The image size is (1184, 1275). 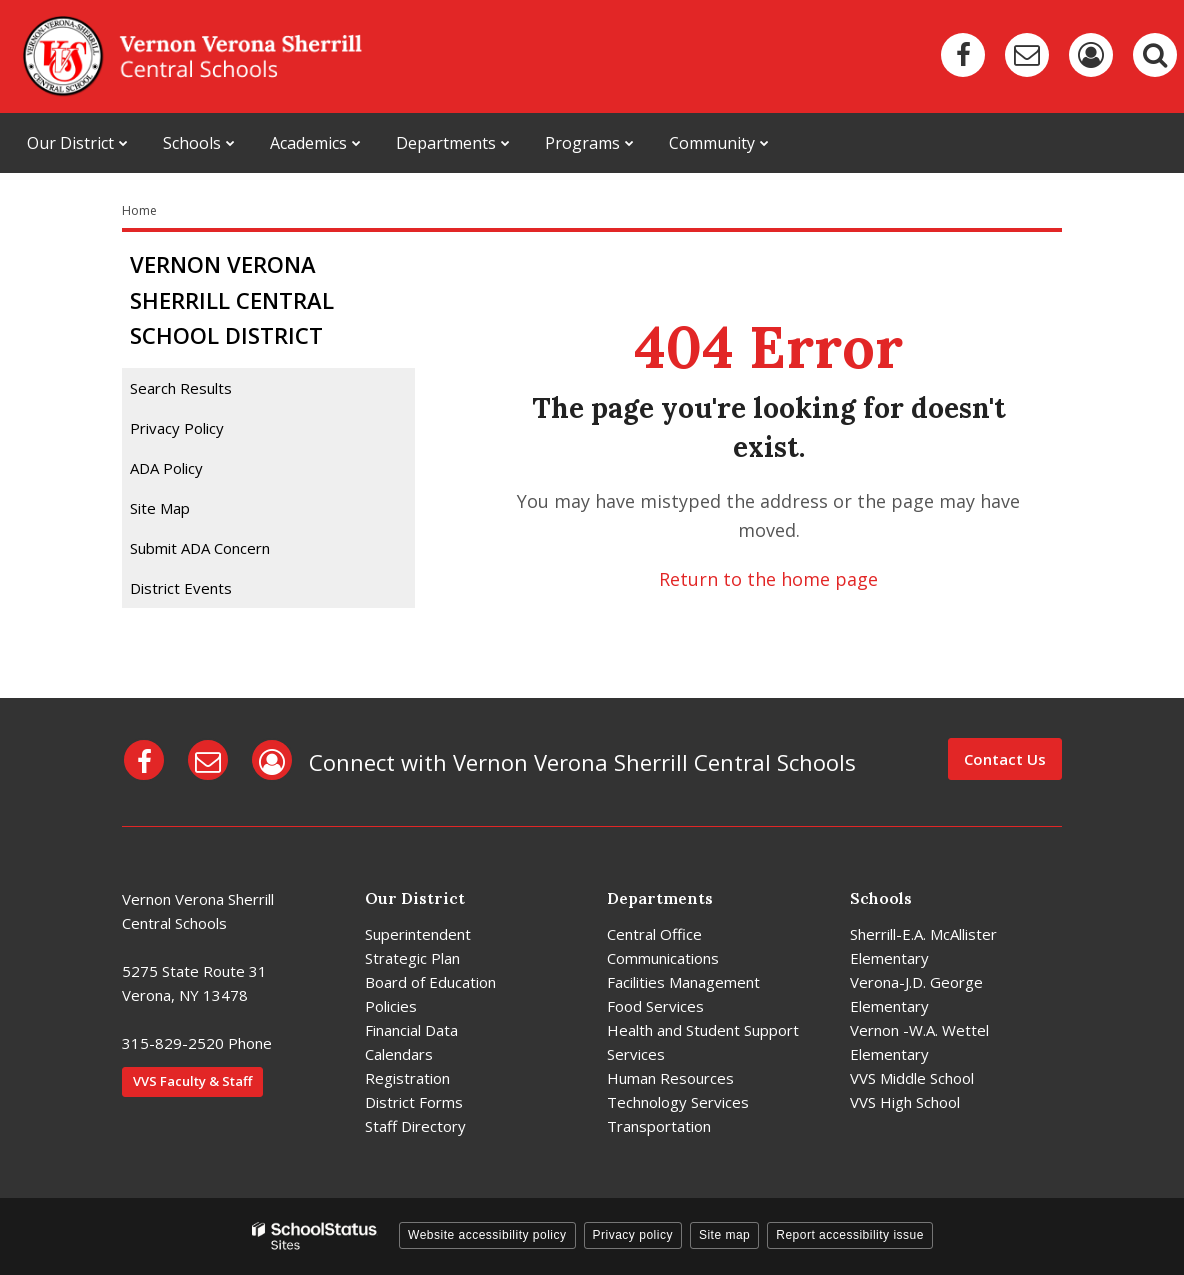 I want to click on Site Map, so click(x=160, y=508).